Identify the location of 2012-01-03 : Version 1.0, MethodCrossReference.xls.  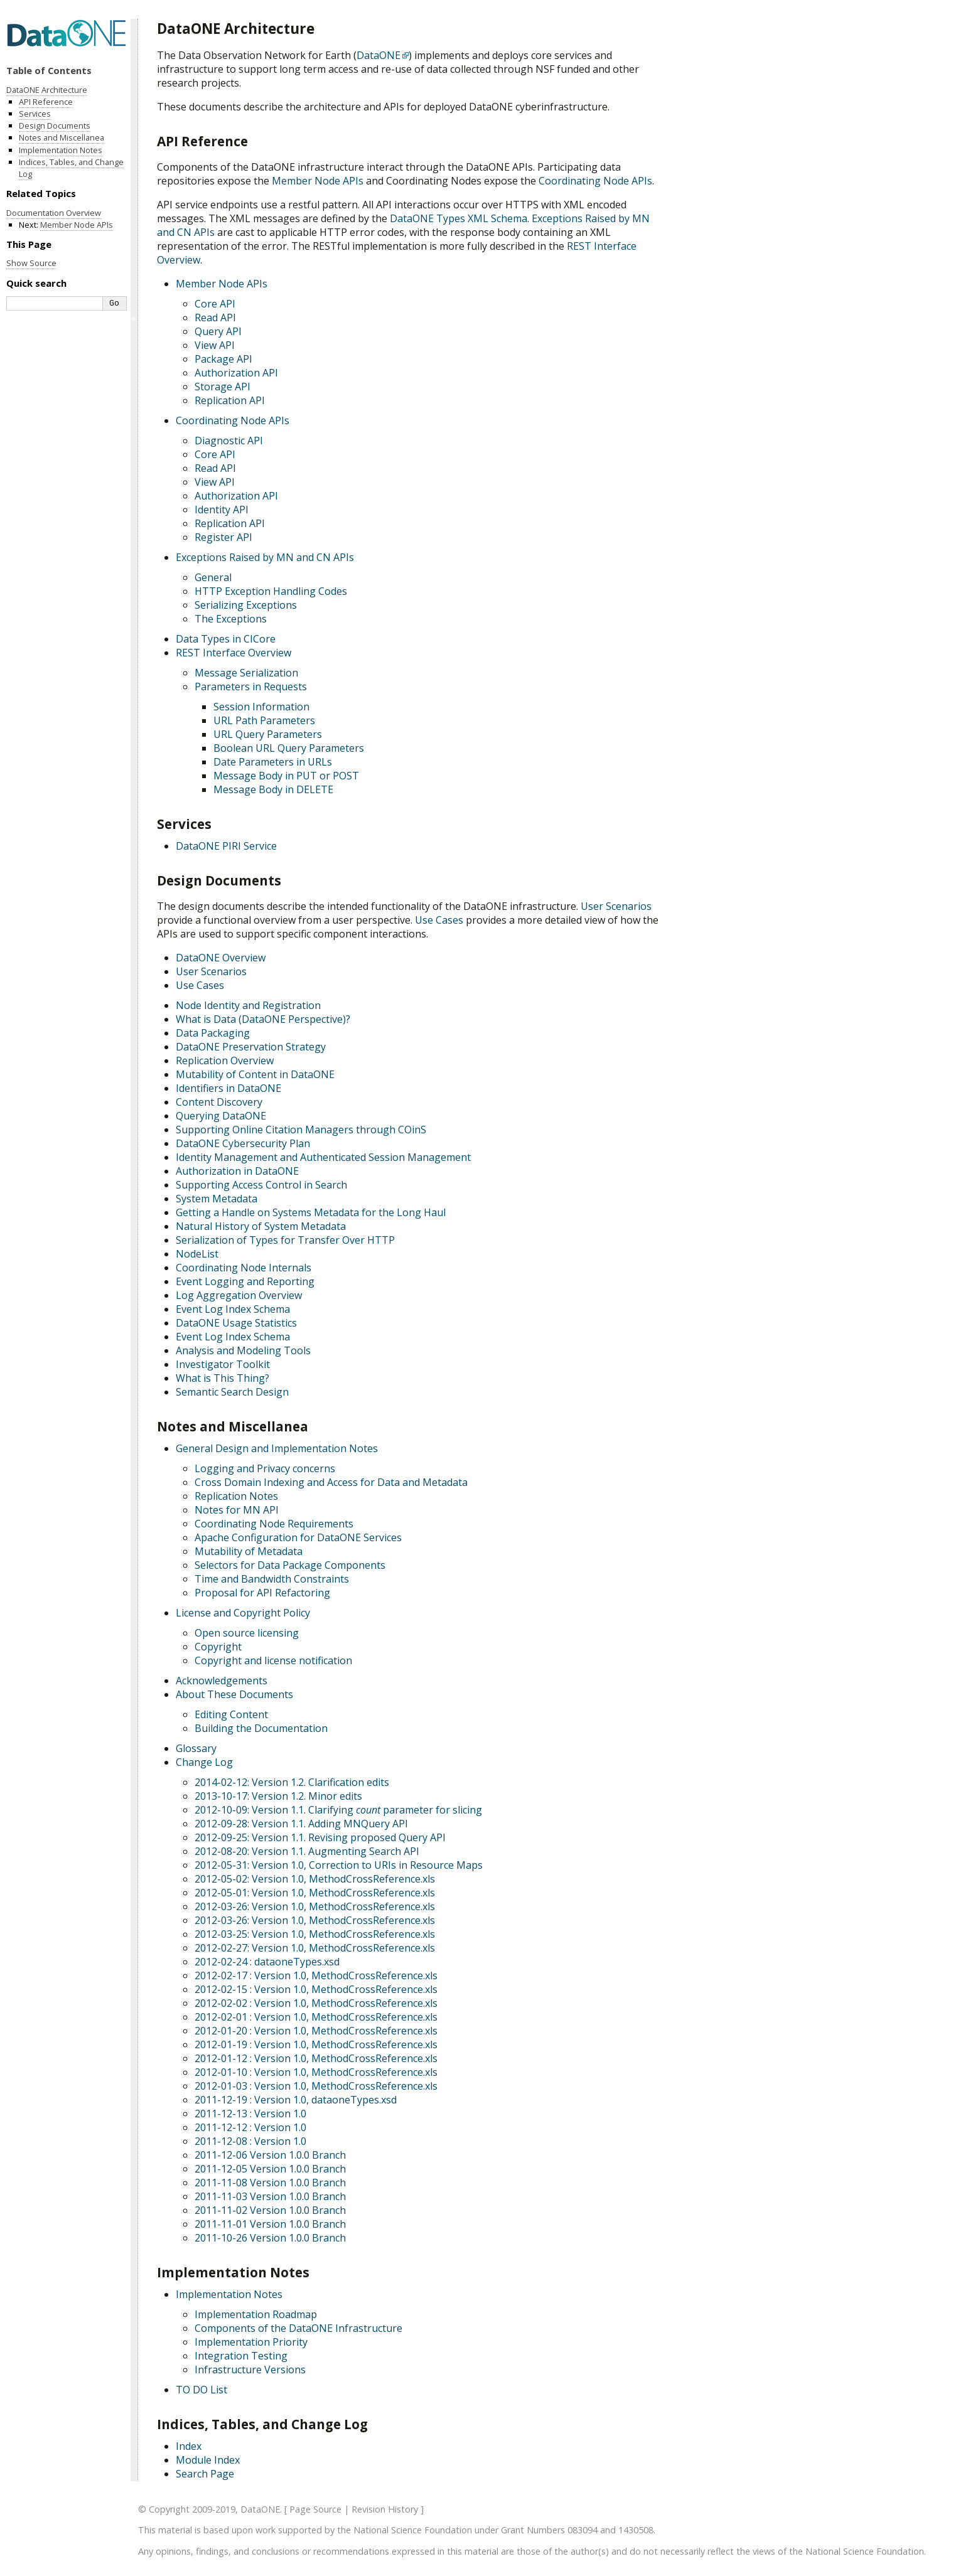
(316, 2086).